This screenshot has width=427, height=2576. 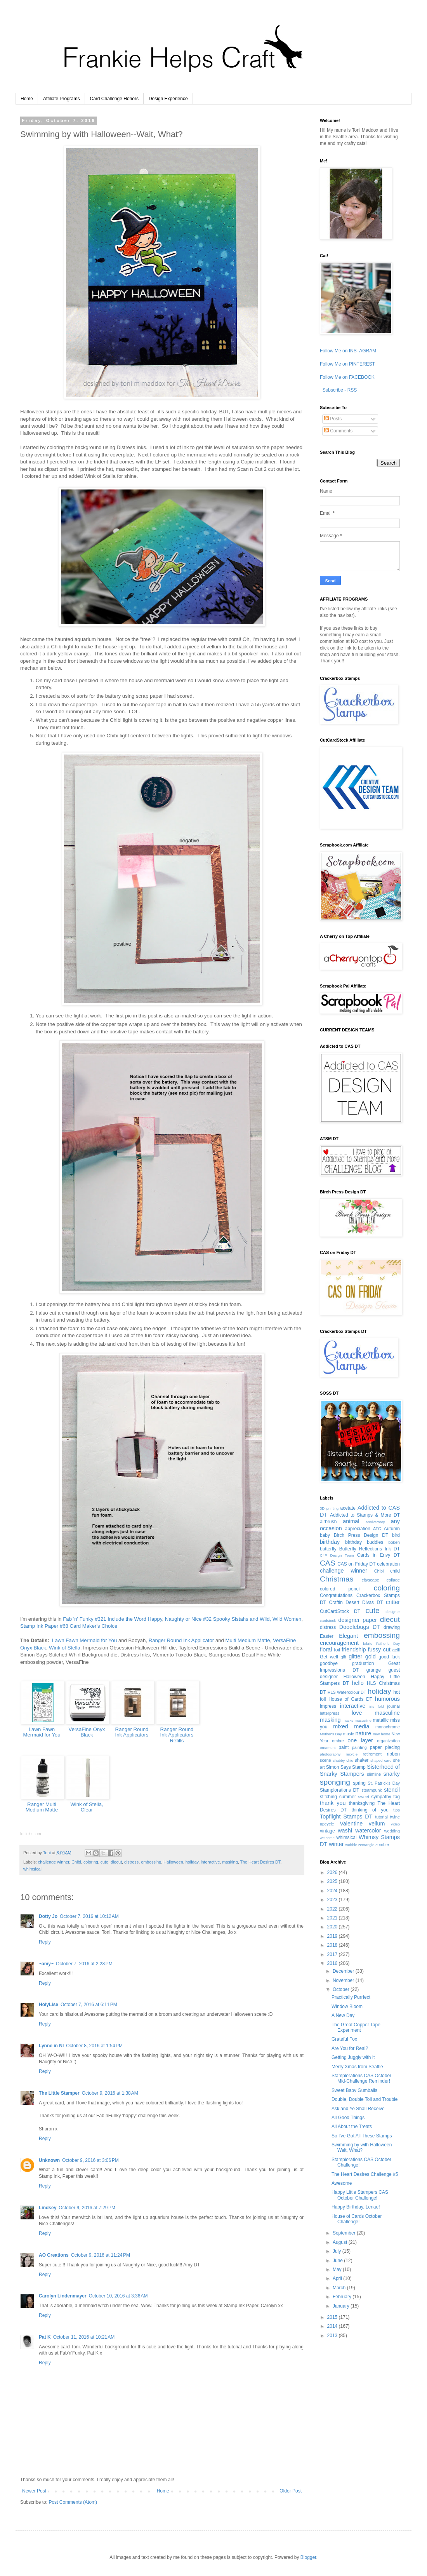 What do you see at coordinates (365, 1515) in the screenshot?
I see `Addicted to Stamps & More DT` at bounding box center [365, 1515].